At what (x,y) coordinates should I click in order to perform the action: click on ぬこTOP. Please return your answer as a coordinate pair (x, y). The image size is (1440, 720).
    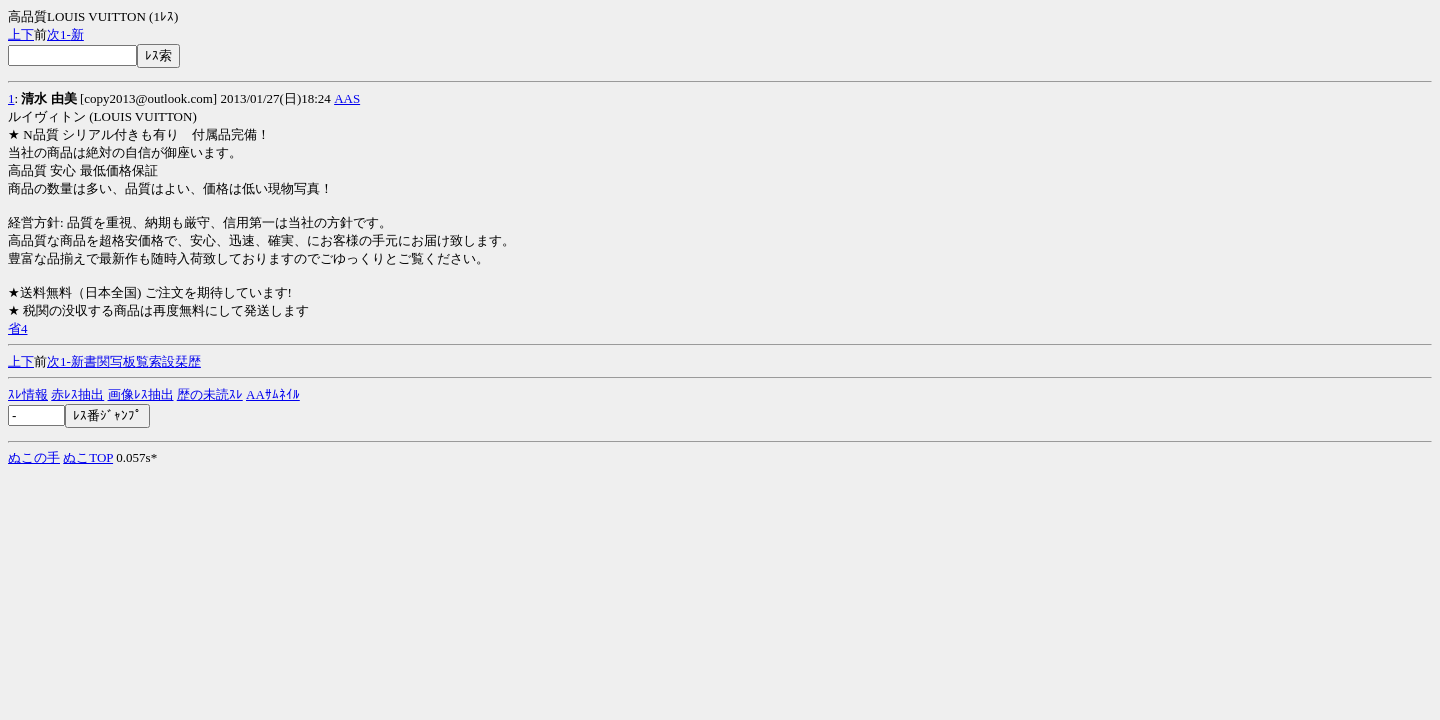
    Looking at the image, I should click on (88, 457).